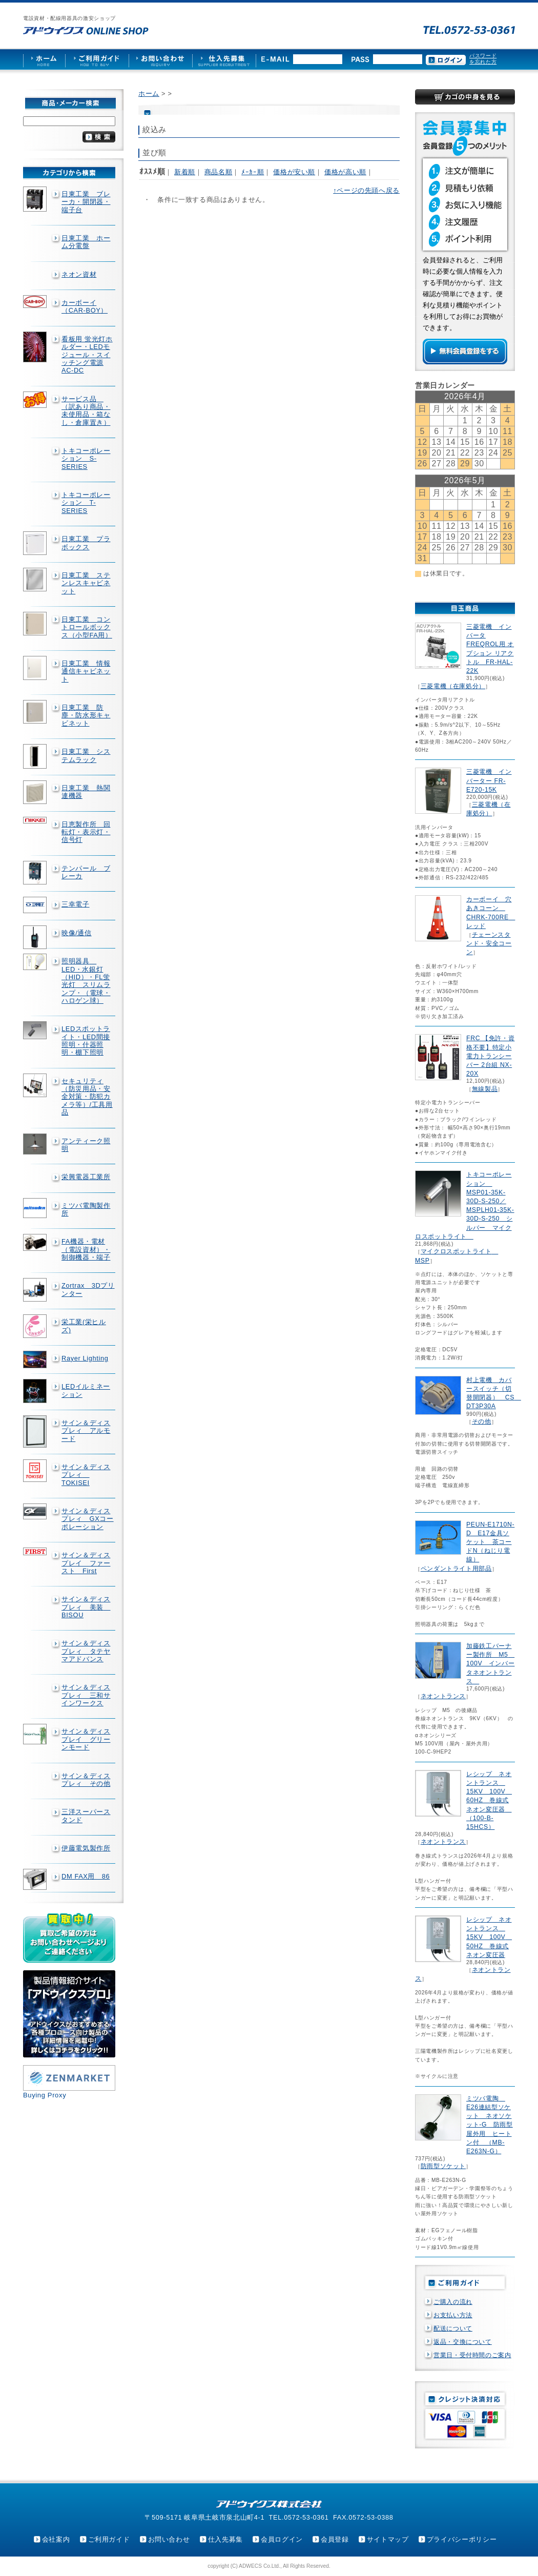 The image size is (538, 2576). Describe the element at coordinates (85, 1430) in the screenshot. I see `サイン＆ディスプレィ アルモード` at that location.